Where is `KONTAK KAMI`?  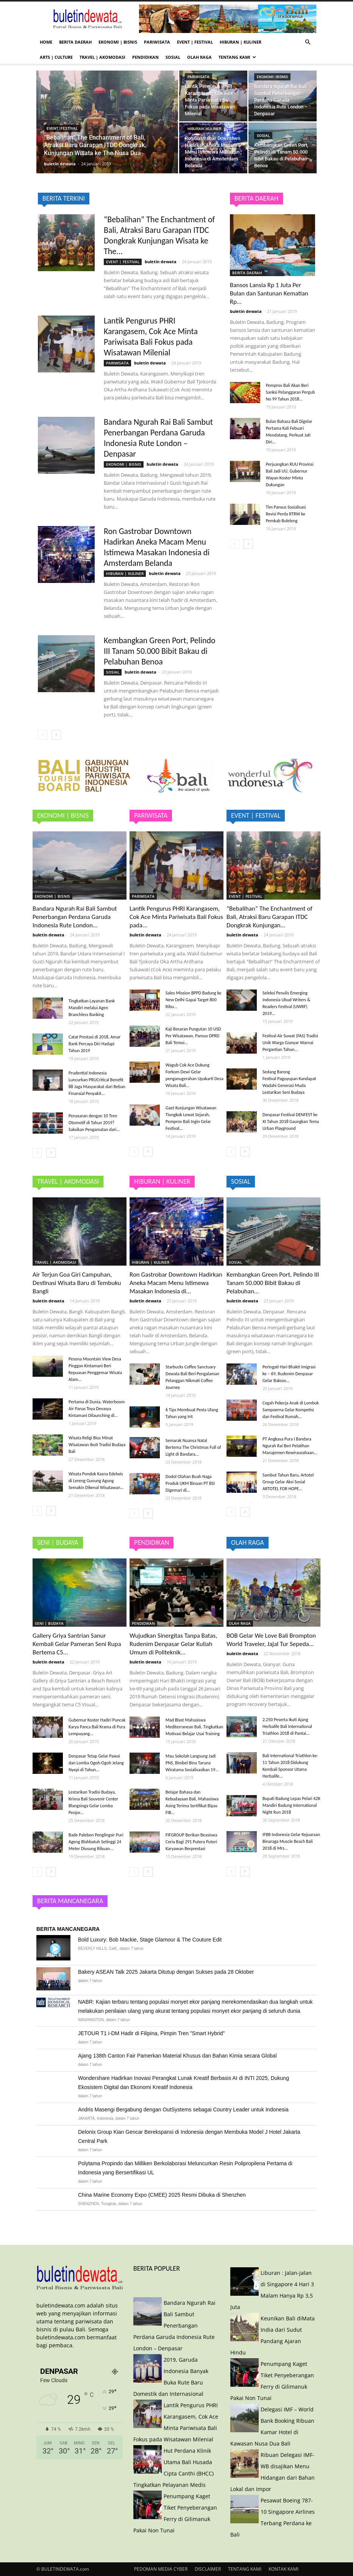
KONTAK KAMI is located at coordinates (283, 2569).